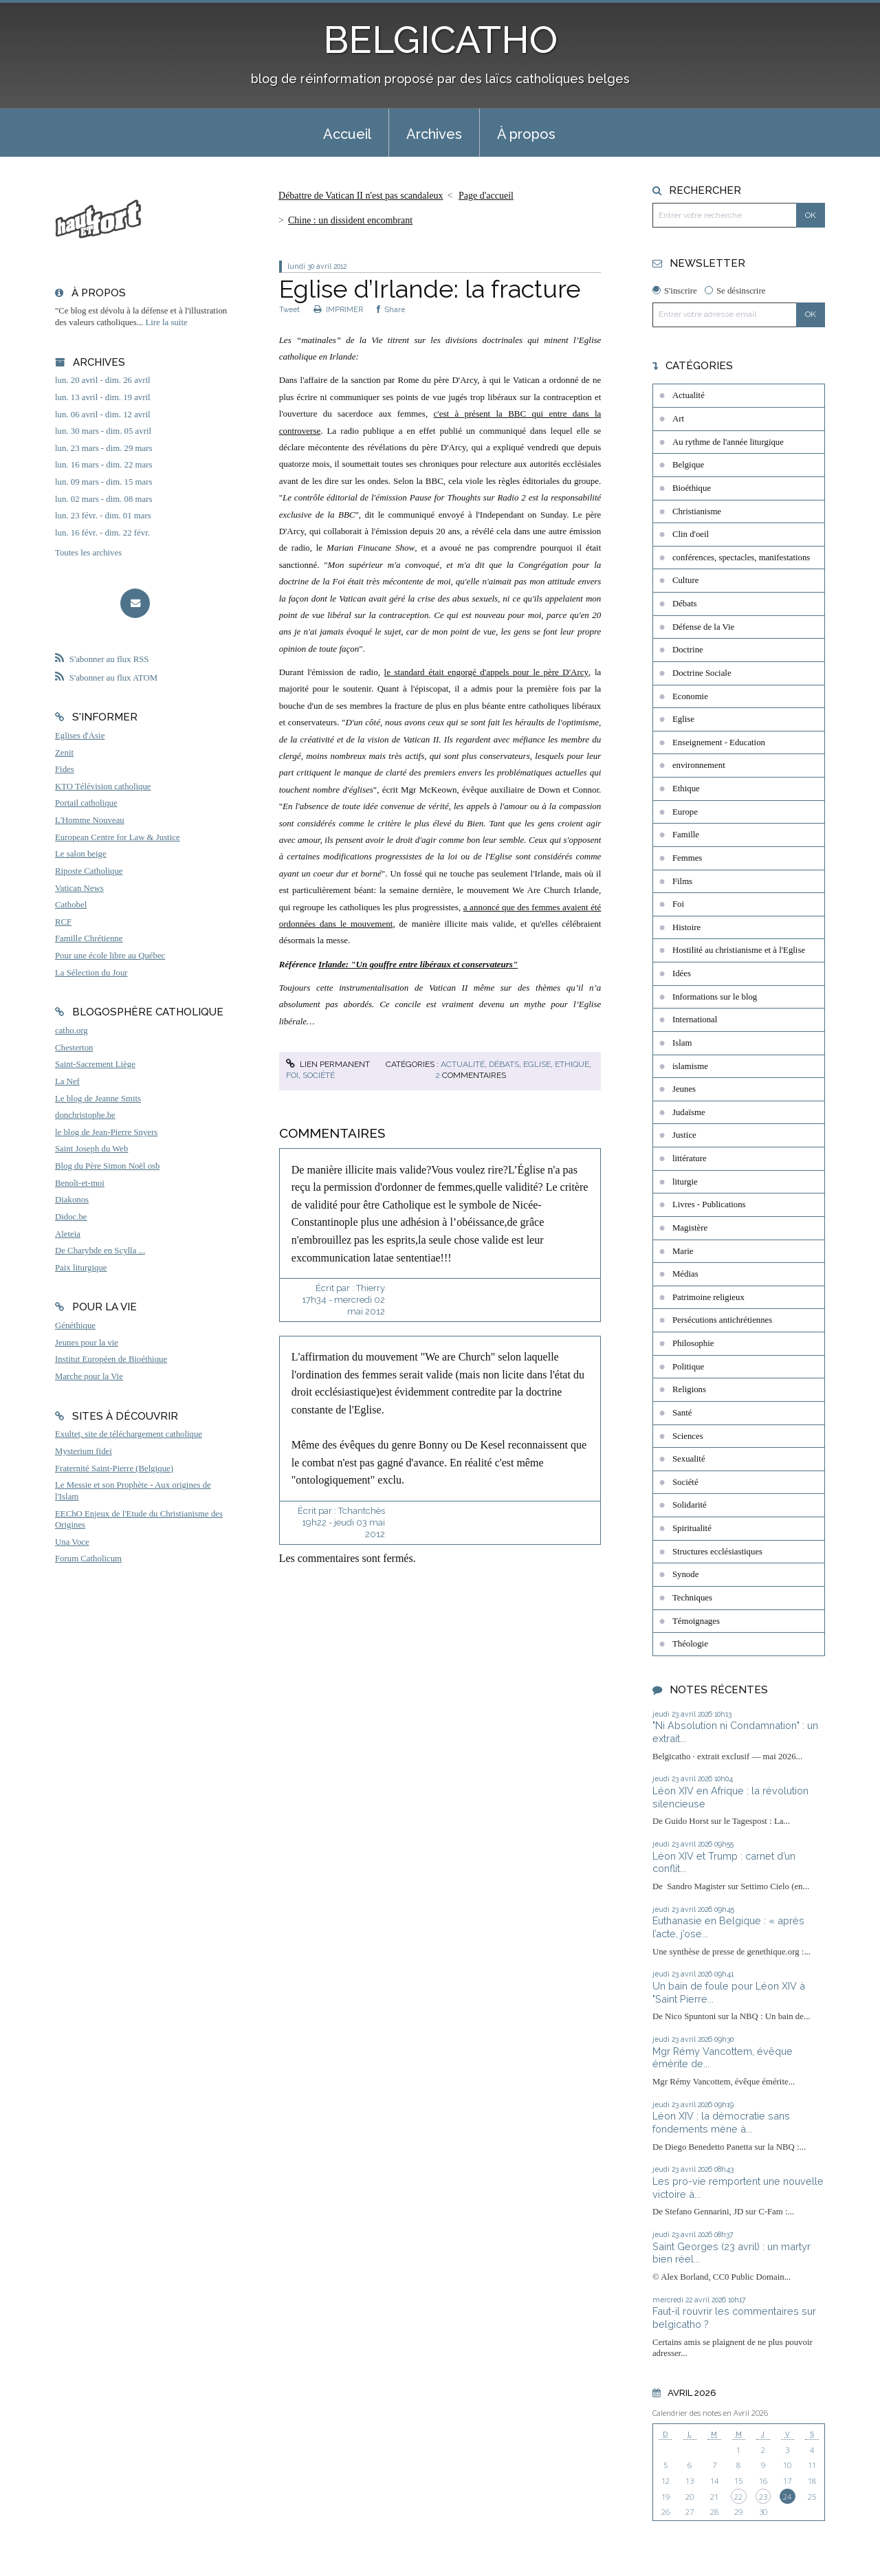 The image size is (880, 2576). What do you see at coordinates (688, 1112) in the screenshot?
I see `Judaïsme` at bounding box center [688, 1112].